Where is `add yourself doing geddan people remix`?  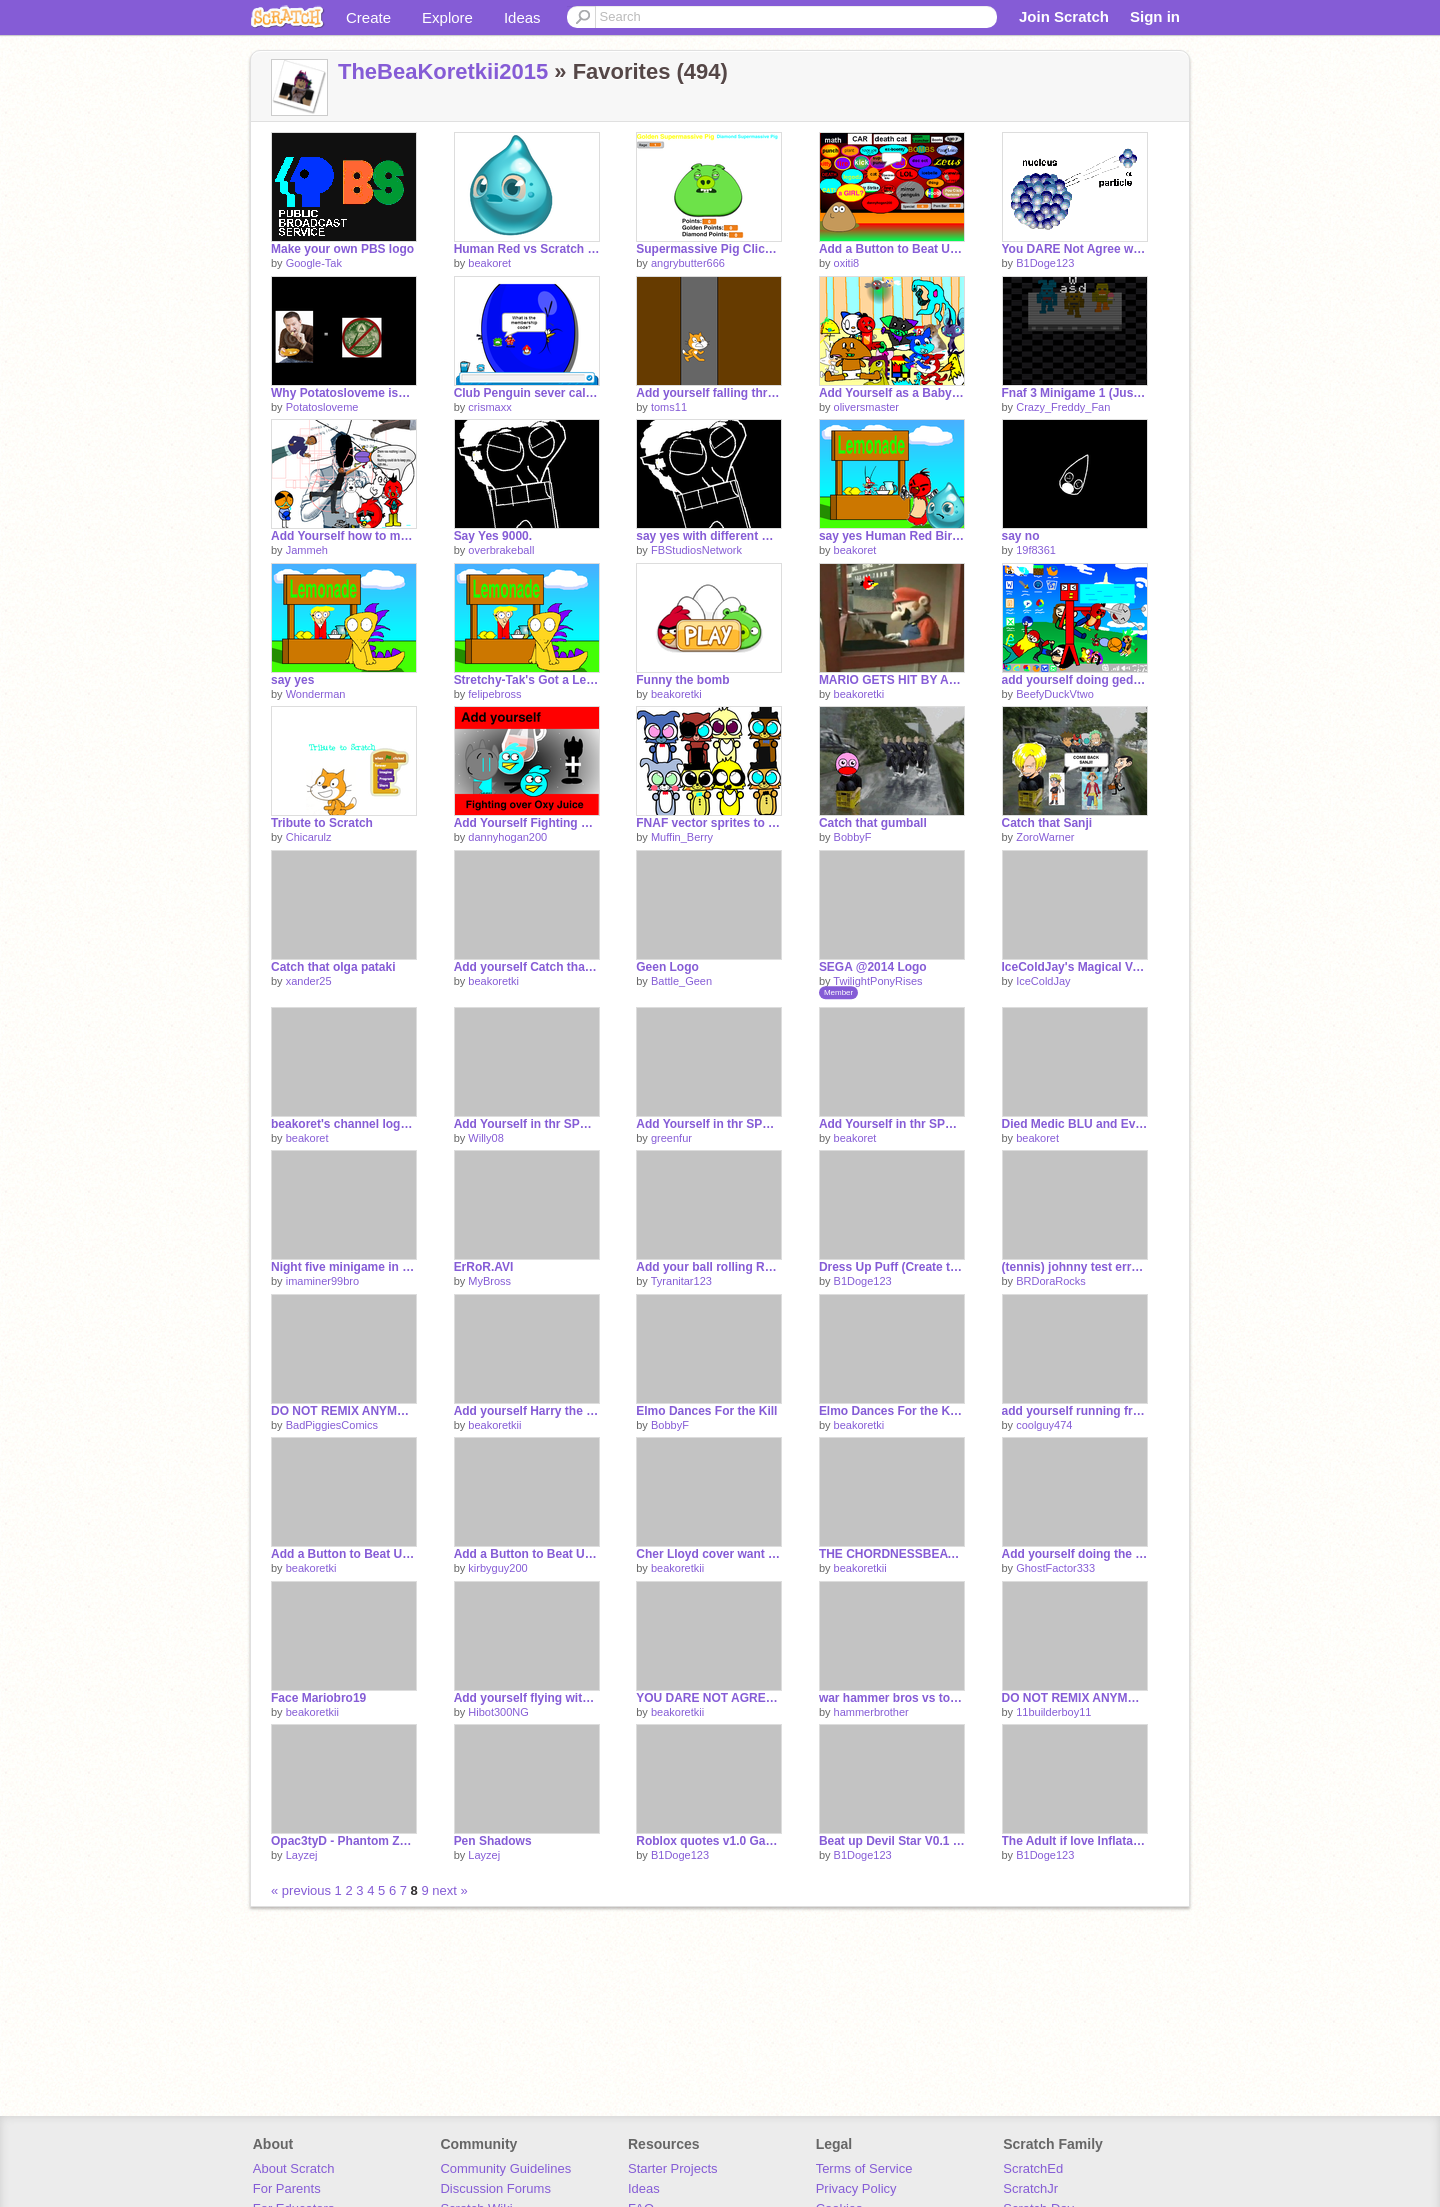
add yourself doing geddan people remix is located at coordinates (1075, 680).